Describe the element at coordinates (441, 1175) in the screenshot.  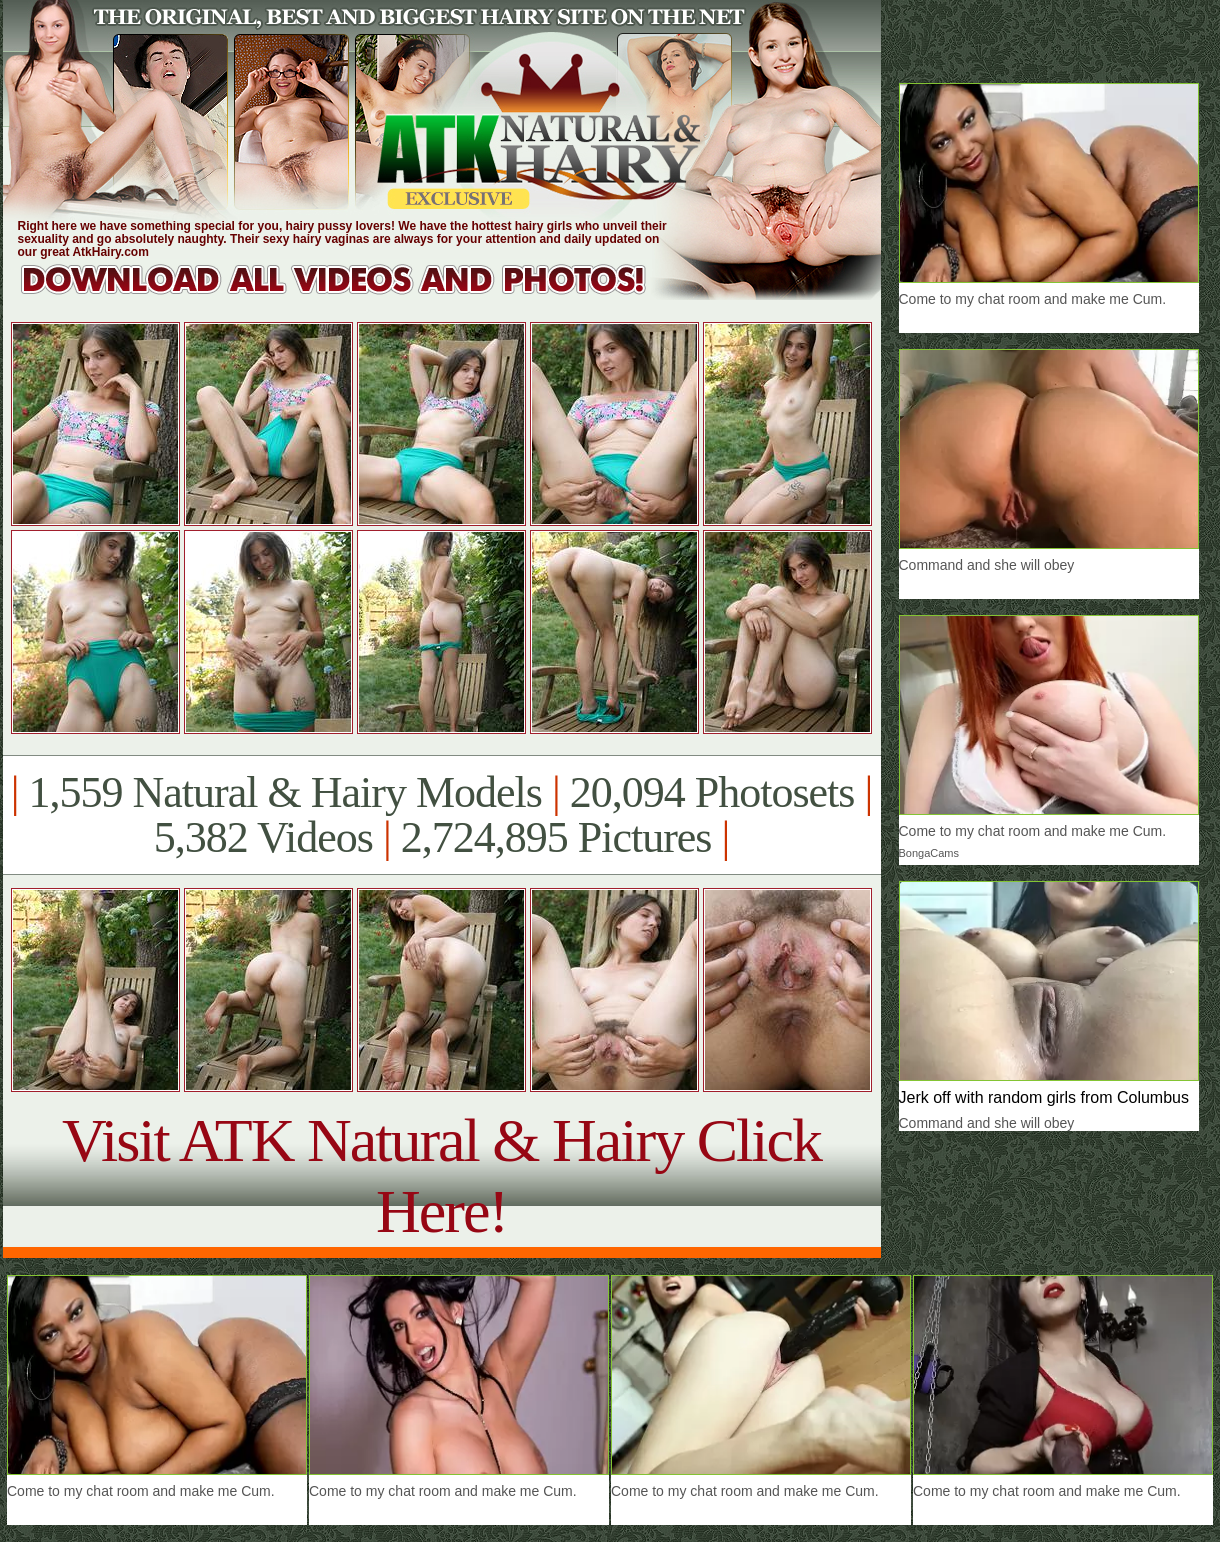
I see `Visit ATK Natural & Hairy Click Here!` at that location.